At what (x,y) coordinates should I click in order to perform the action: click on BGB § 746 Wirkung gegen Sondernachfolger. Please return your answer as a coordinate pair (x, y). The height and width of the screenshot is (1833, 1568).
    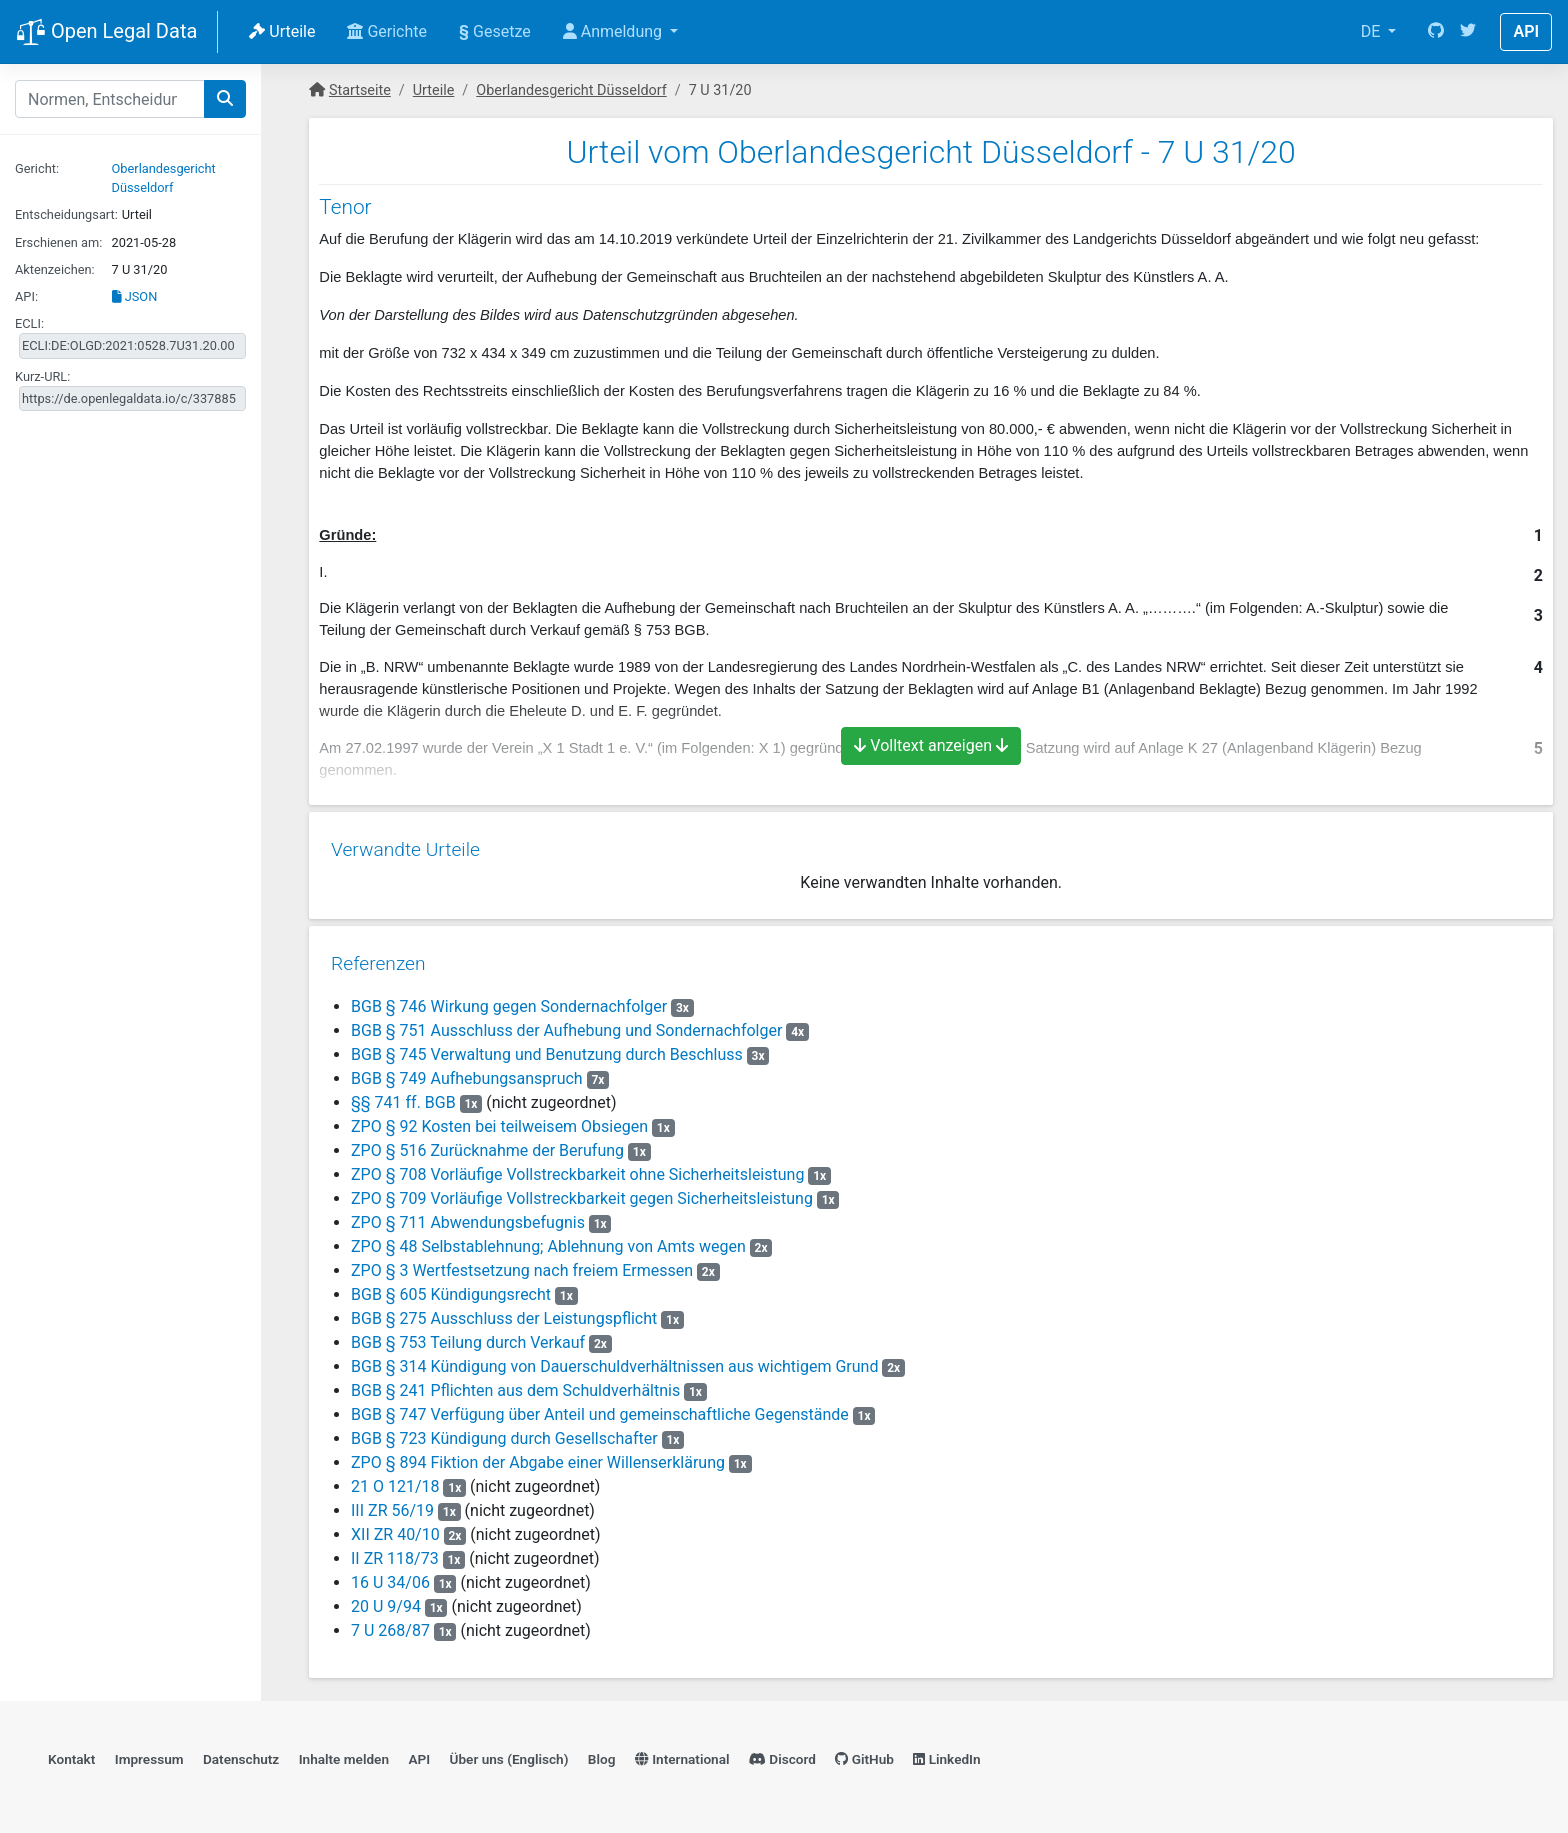
    Looking at the image, I should click on (507, 1002).